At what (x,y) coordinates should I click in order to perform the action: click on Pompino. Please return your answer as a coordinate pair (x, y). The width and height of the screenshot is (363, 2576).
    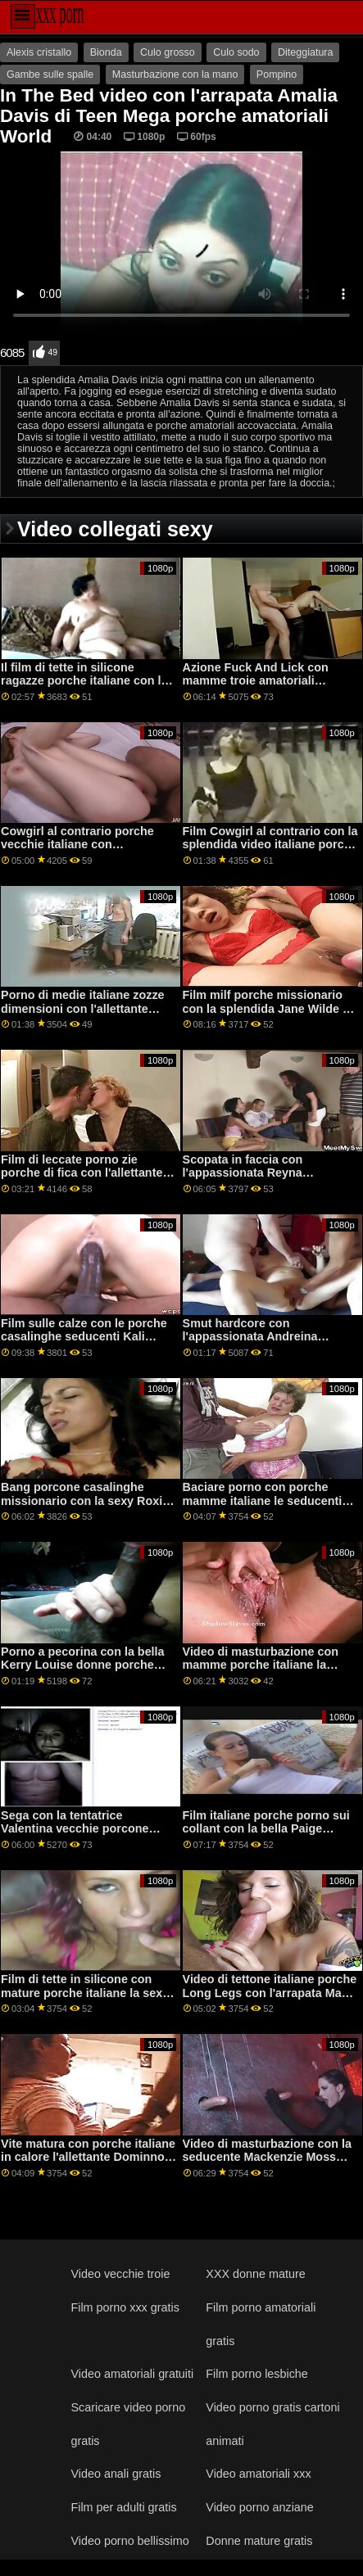
    Looking at the image, I should click on (276, 74).